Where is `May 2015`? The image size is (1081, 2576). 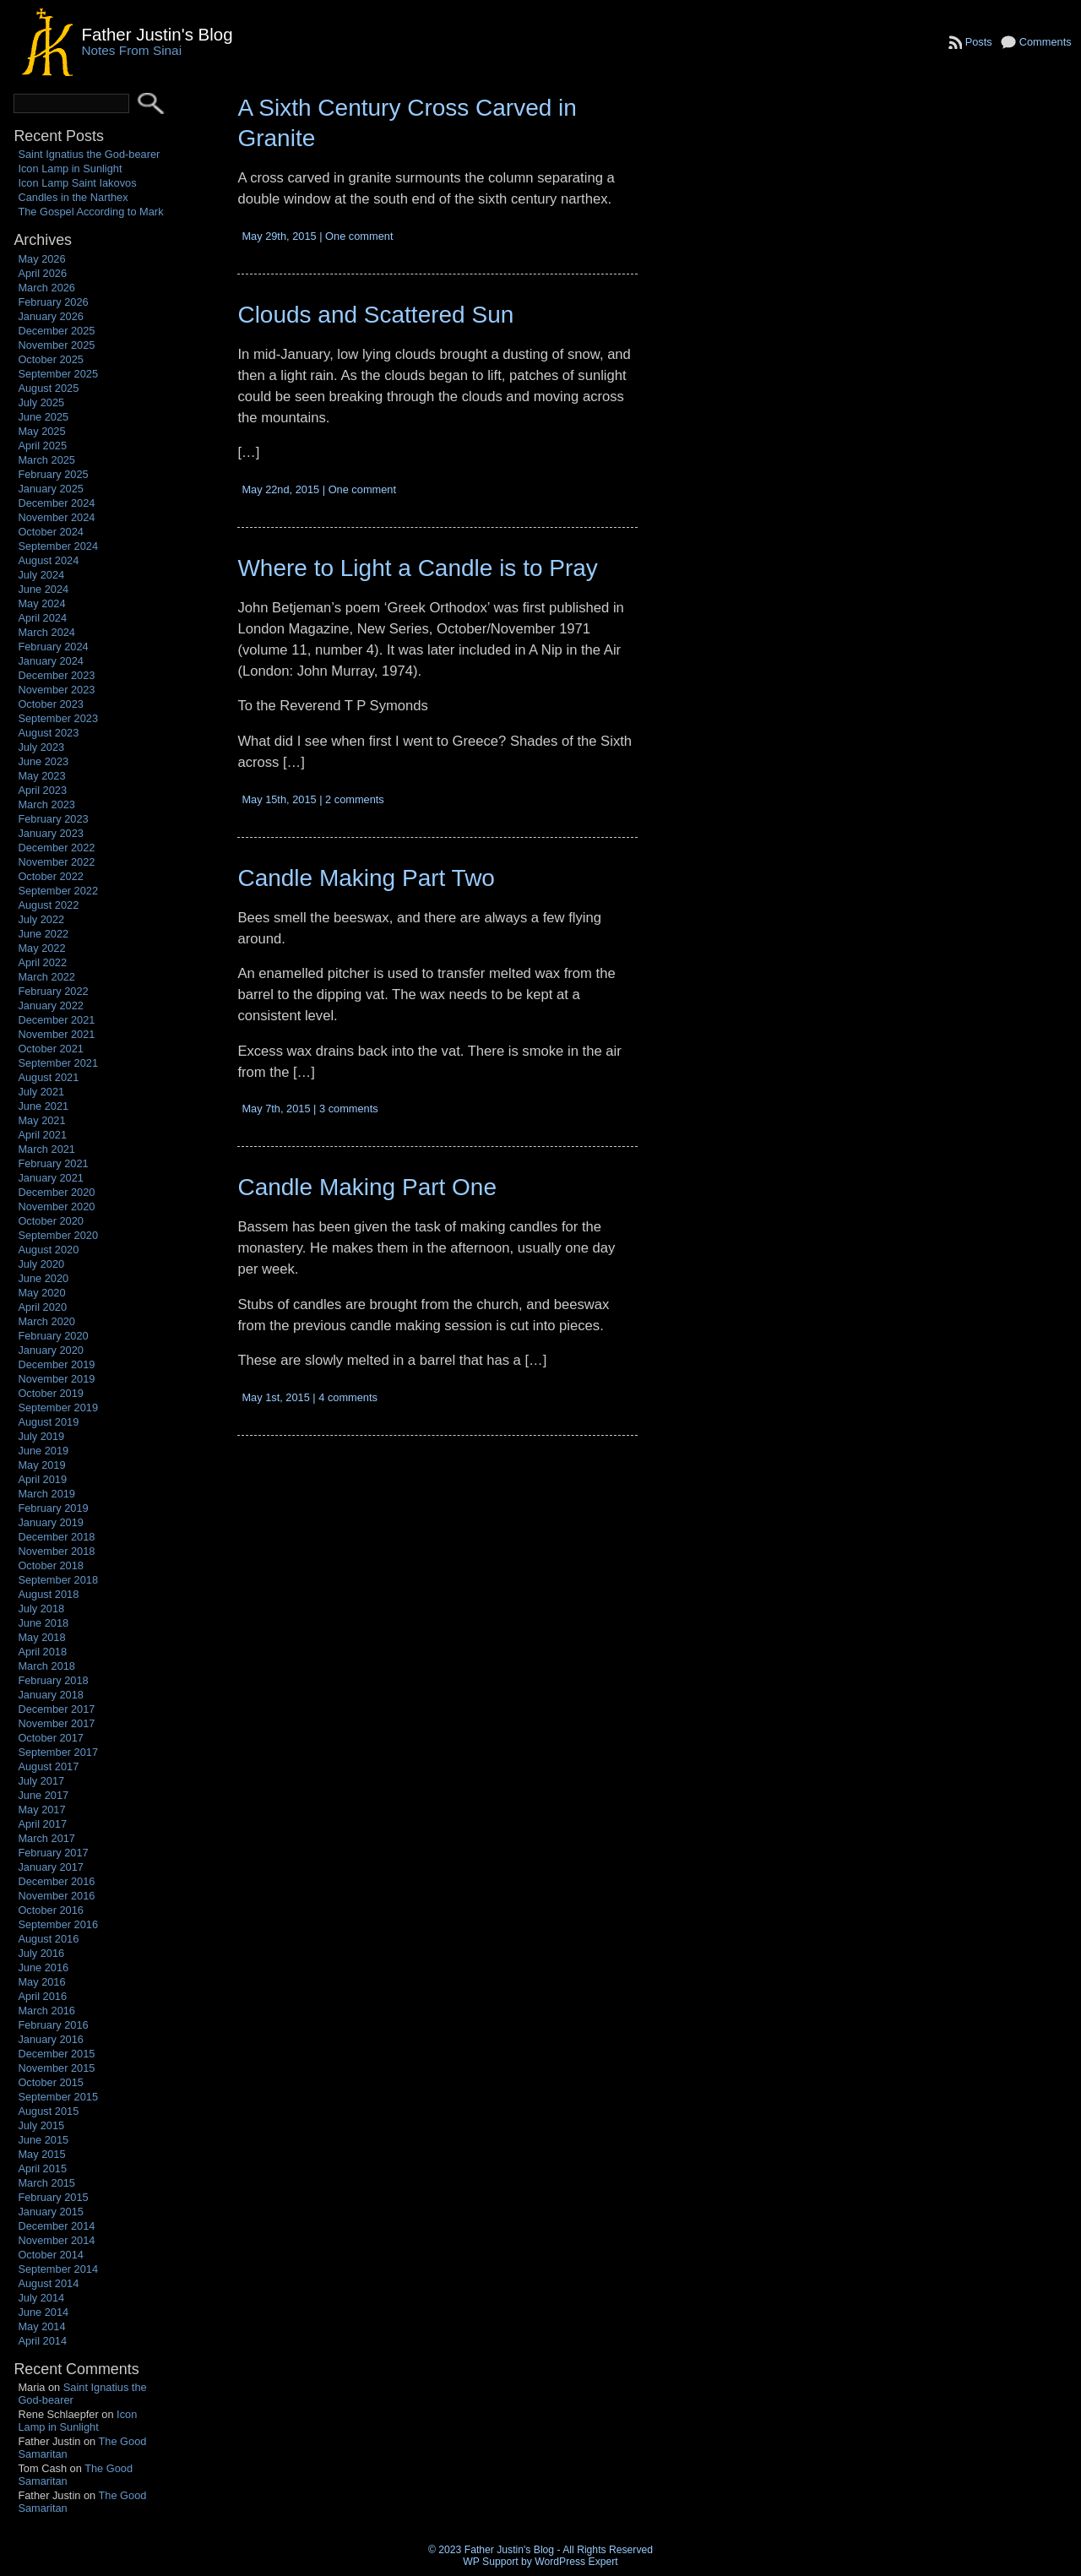 May 2015 is located at coordinates (41, 2154).